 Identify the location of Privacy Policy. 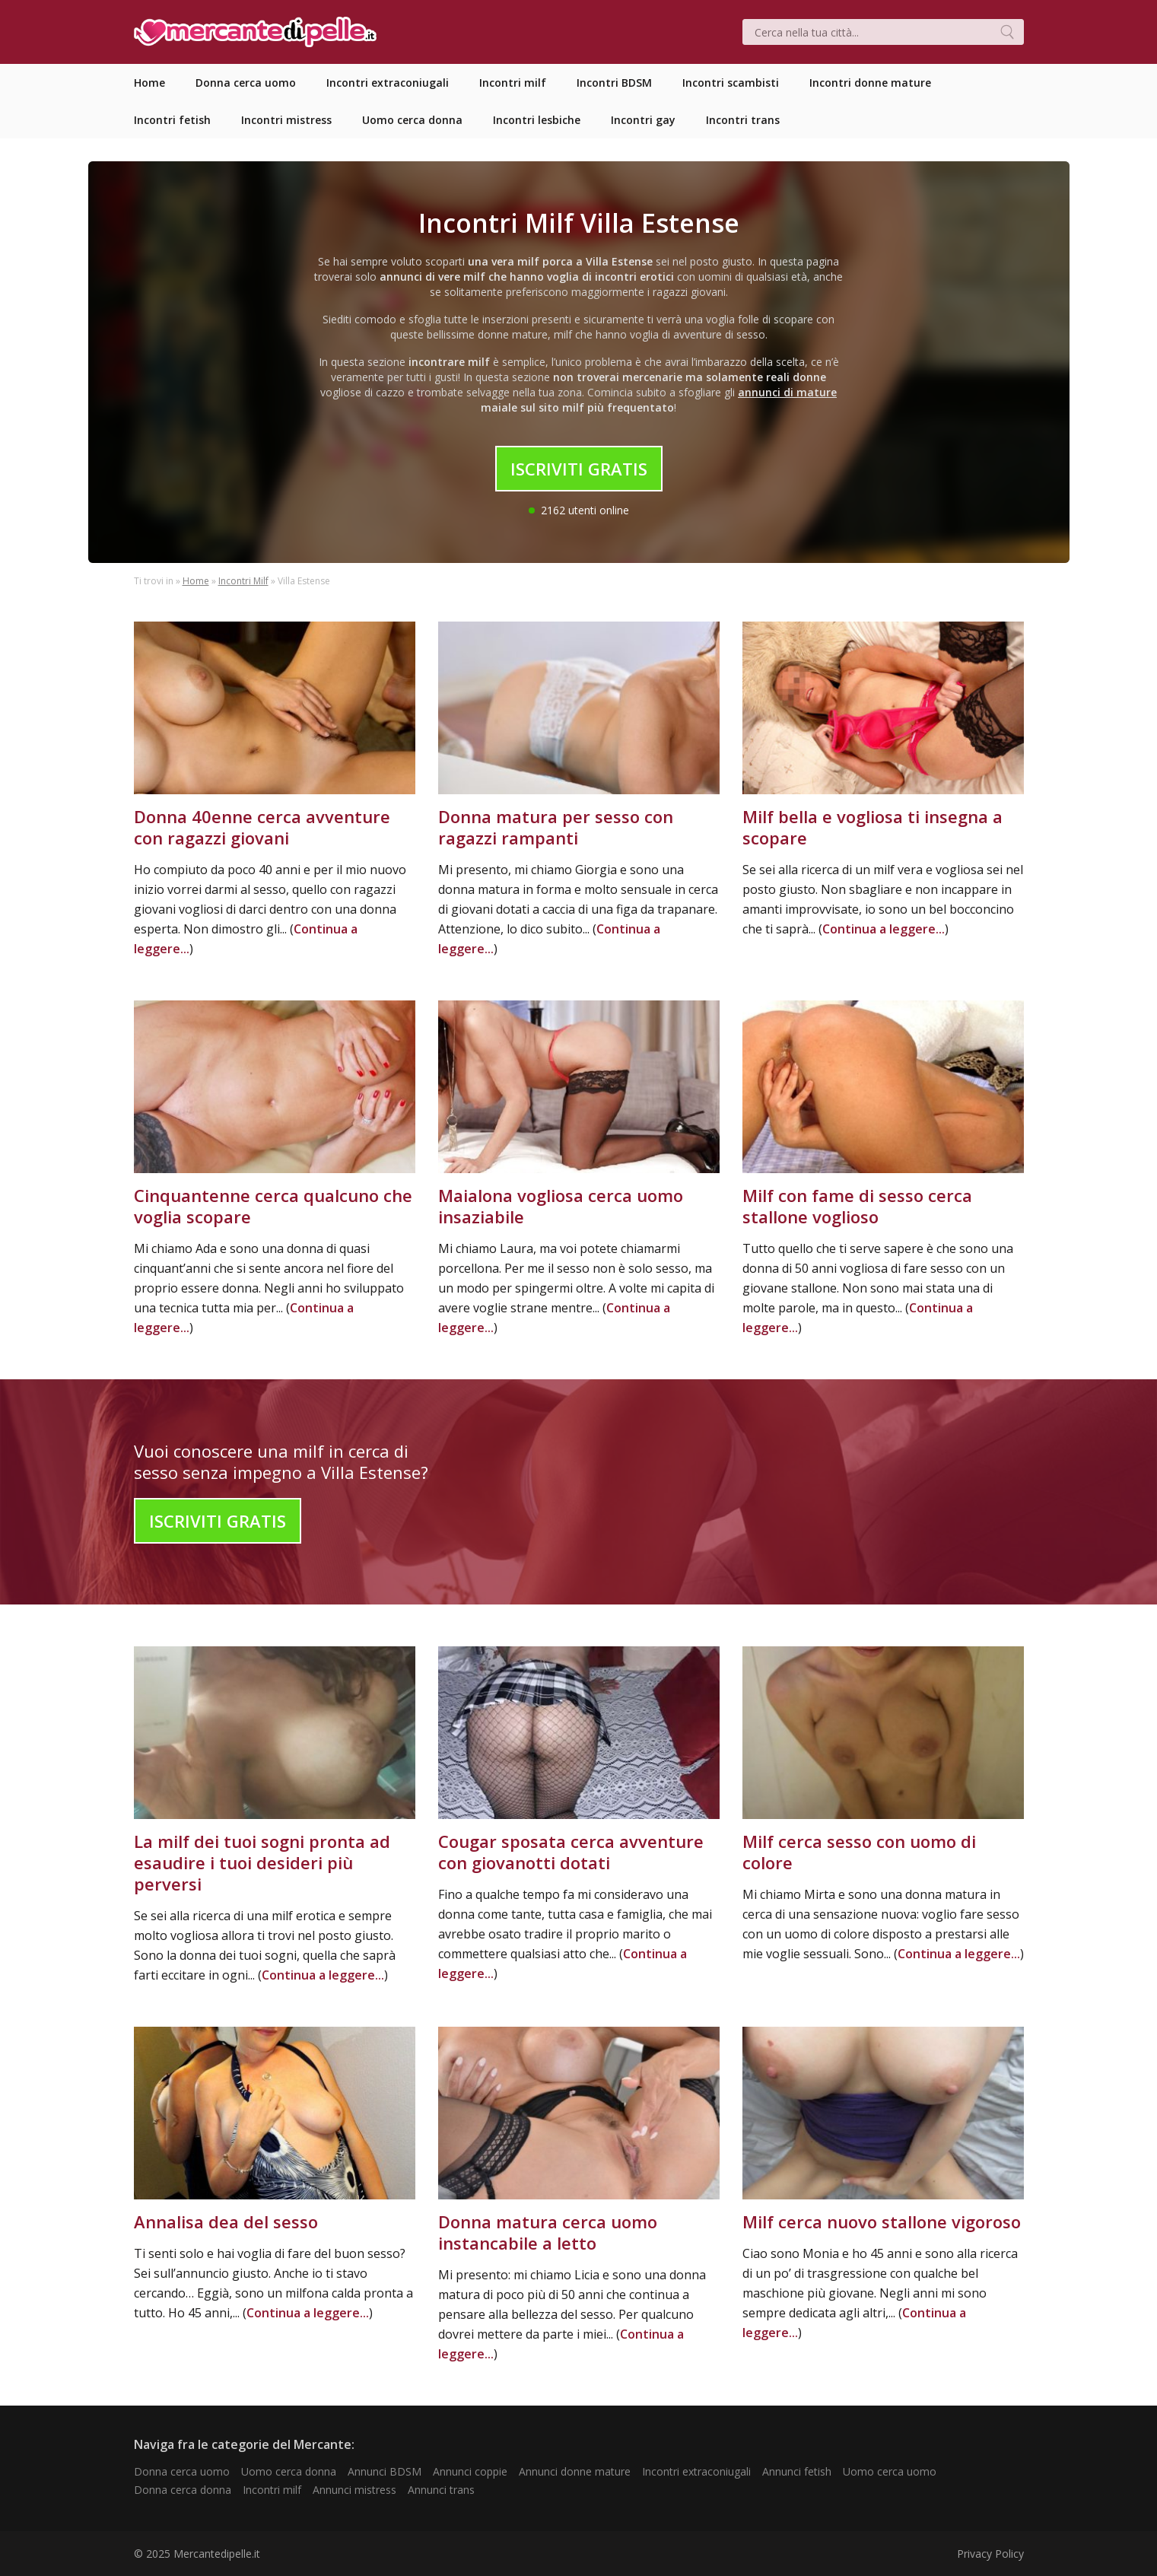
(990, 2553).